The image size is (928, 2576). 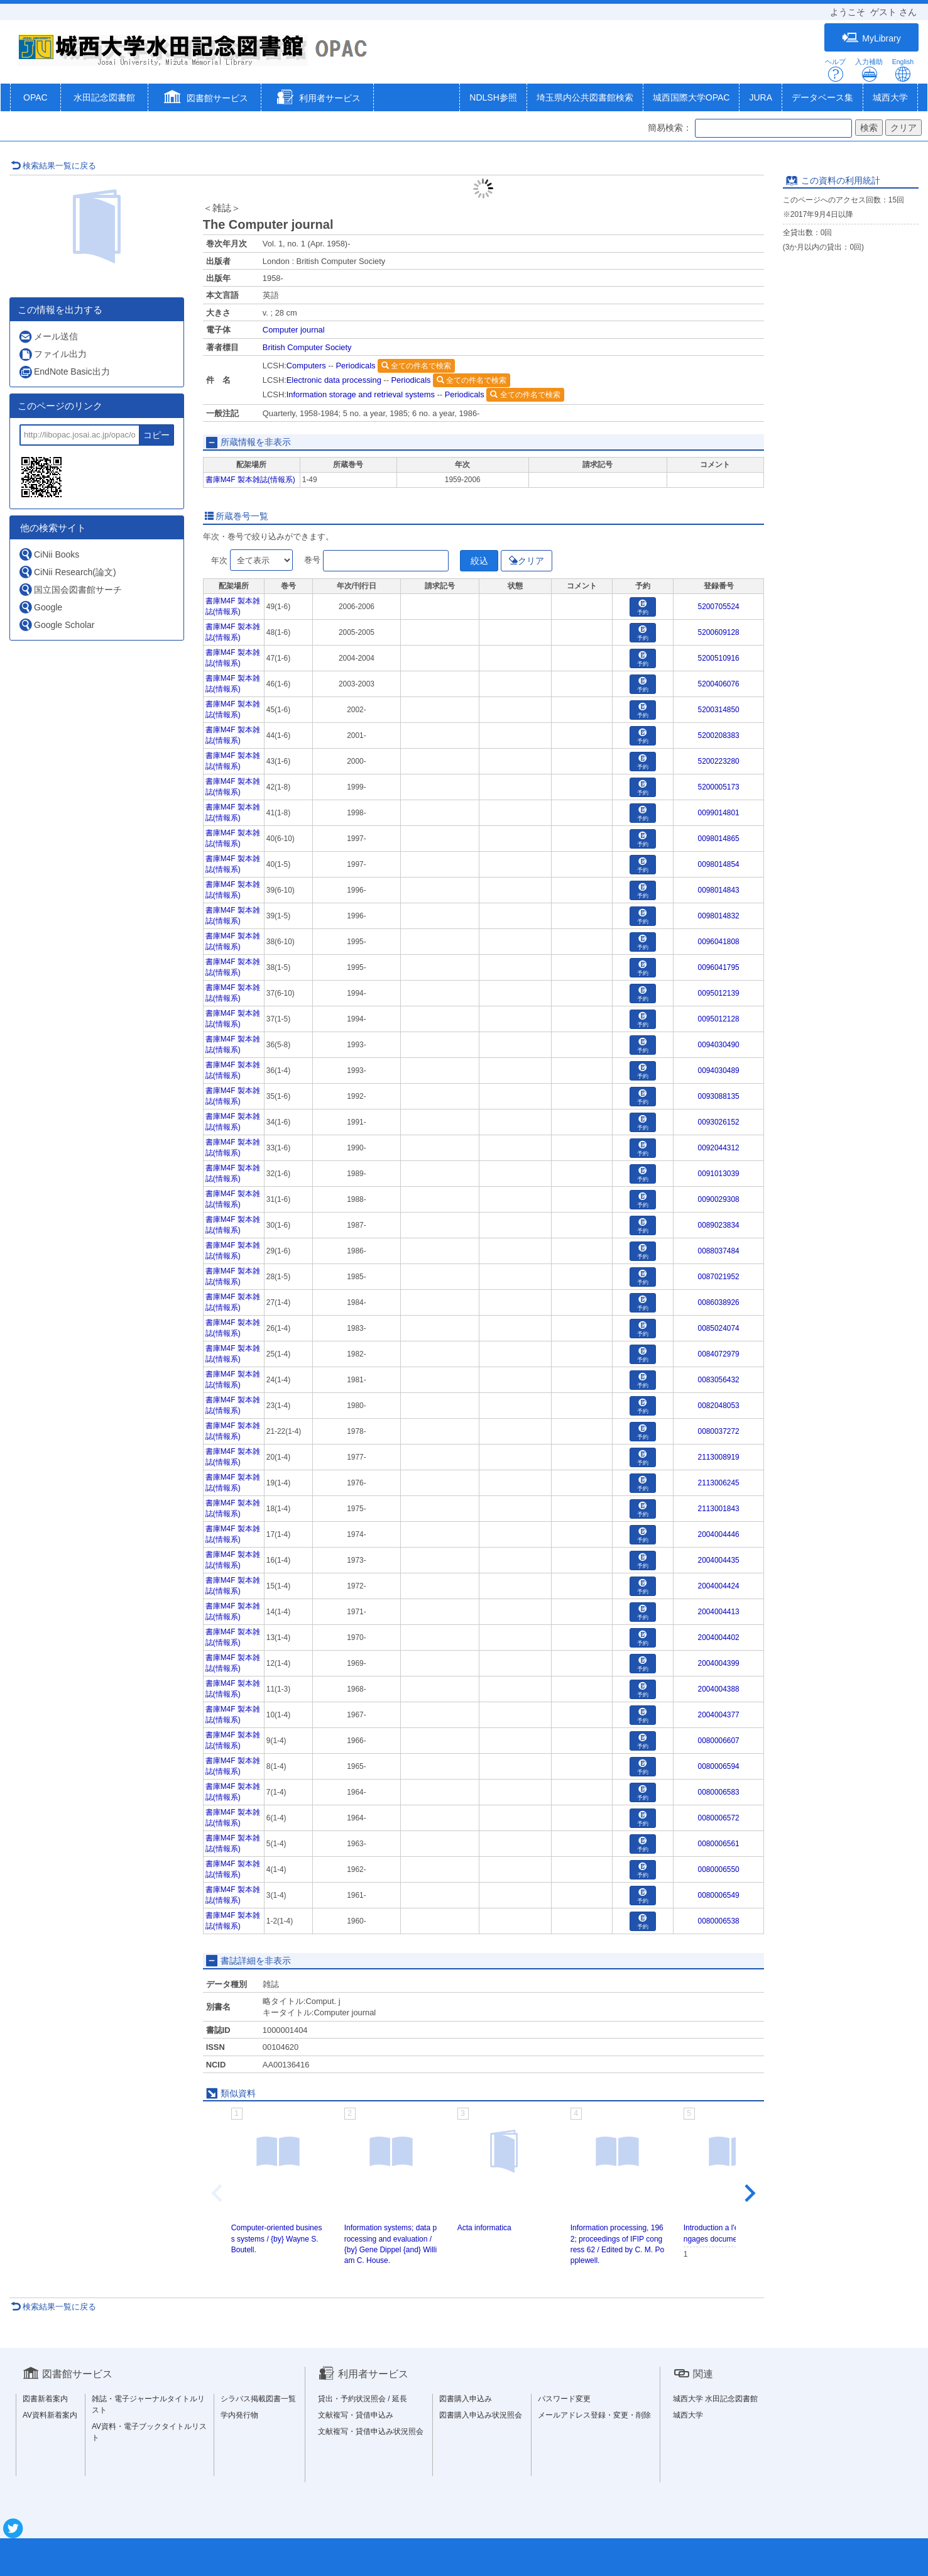 What do you see at coordinates (50, 2415) in the screenshot?
I see `AV資料新着案内` at bounding box center [50, 2415].